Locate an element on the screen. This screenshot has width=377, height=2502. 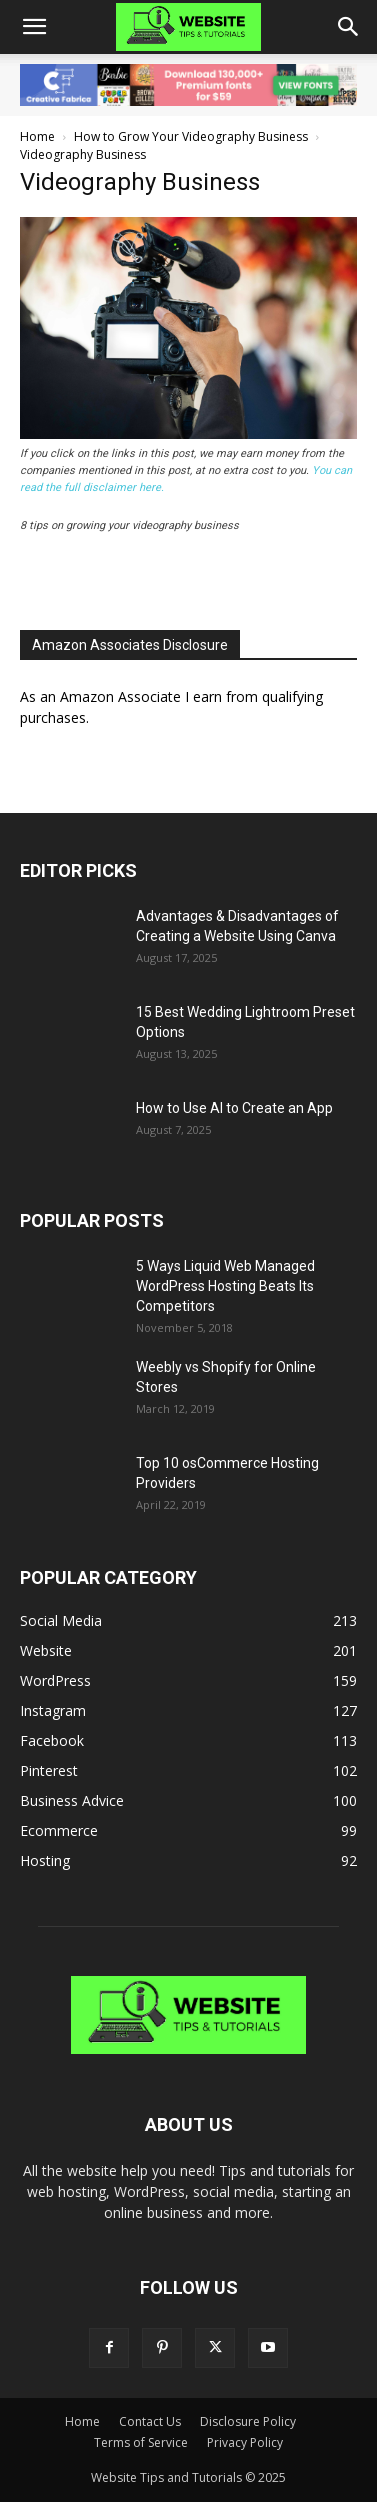
Terms of Service is located at coordinates (141, 2442).